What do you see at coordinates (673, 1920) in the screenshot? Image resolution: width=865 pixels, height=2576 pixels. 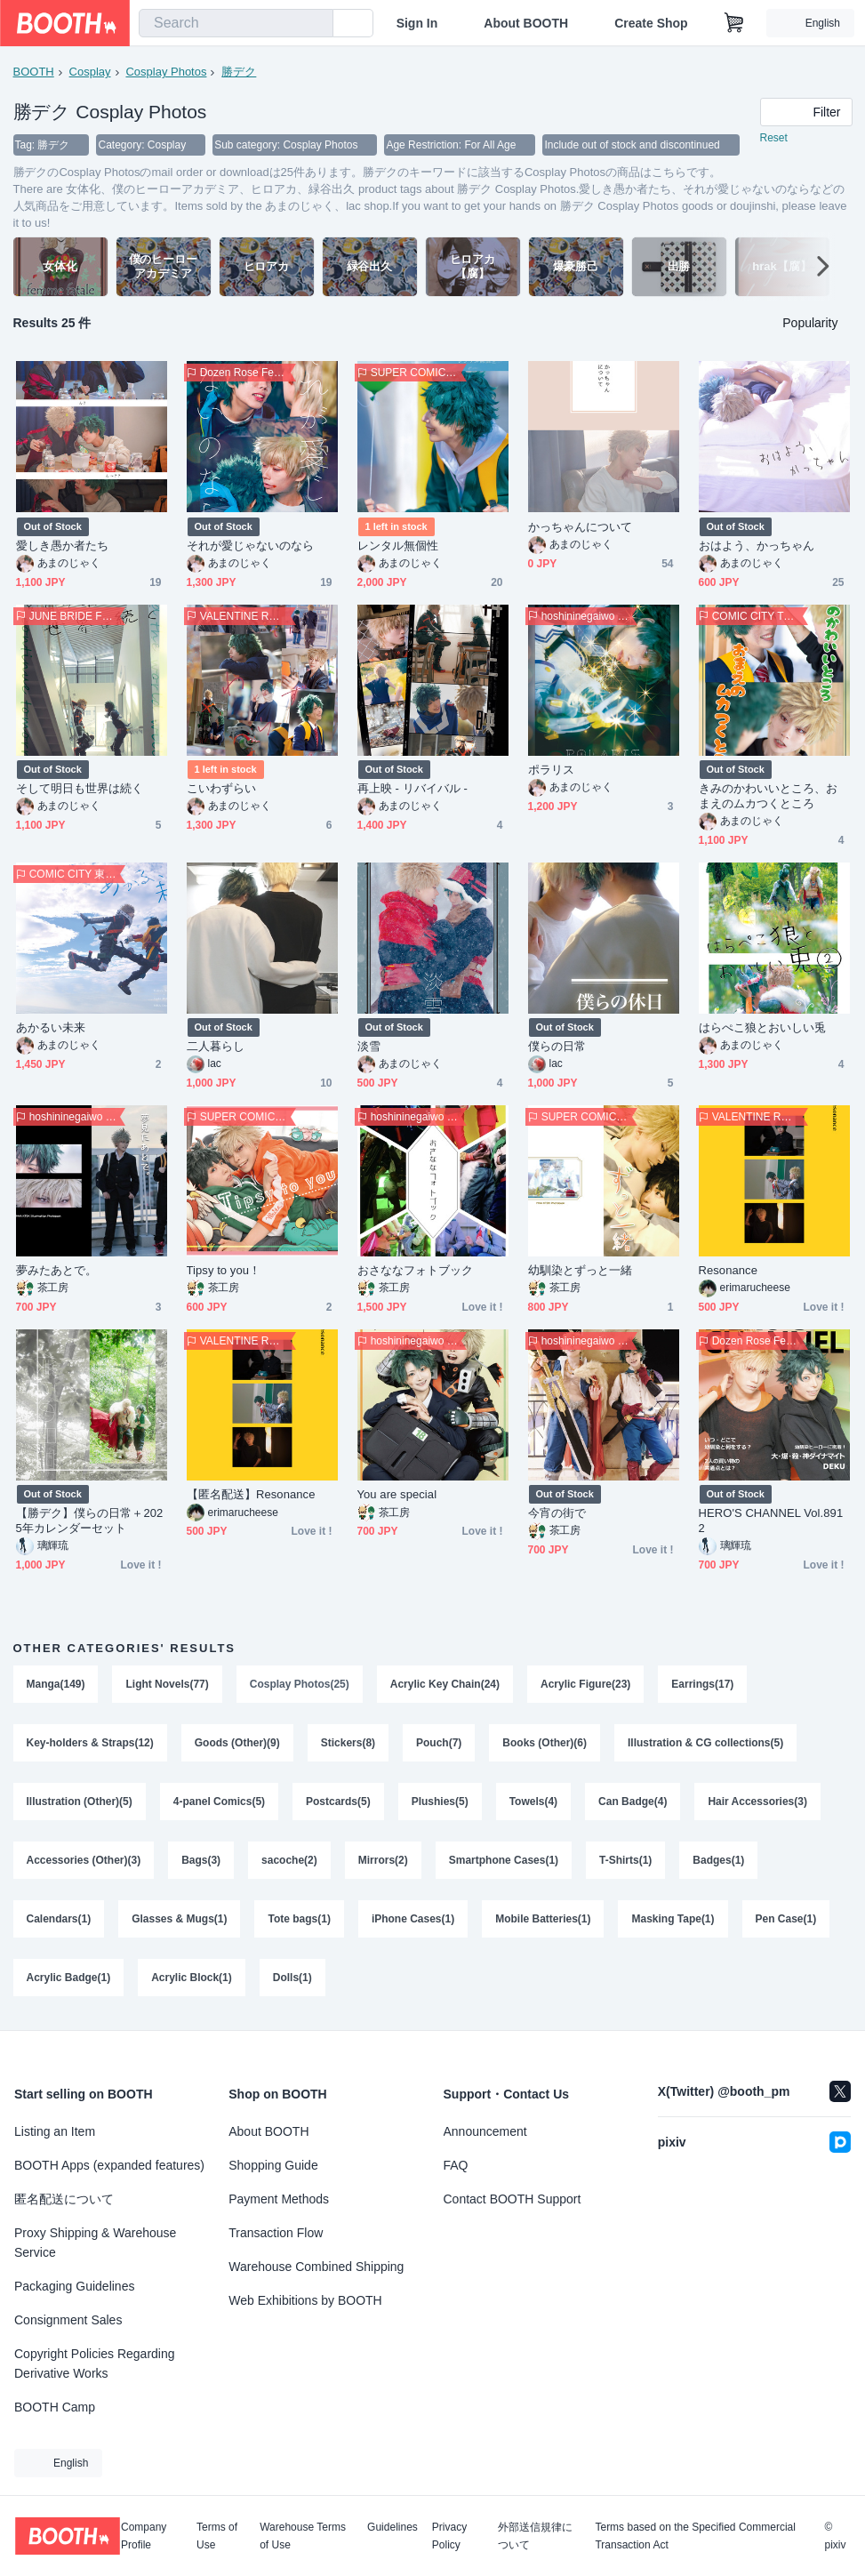 I see `Masking Tape(1)` at bounding box center [673, 1920].